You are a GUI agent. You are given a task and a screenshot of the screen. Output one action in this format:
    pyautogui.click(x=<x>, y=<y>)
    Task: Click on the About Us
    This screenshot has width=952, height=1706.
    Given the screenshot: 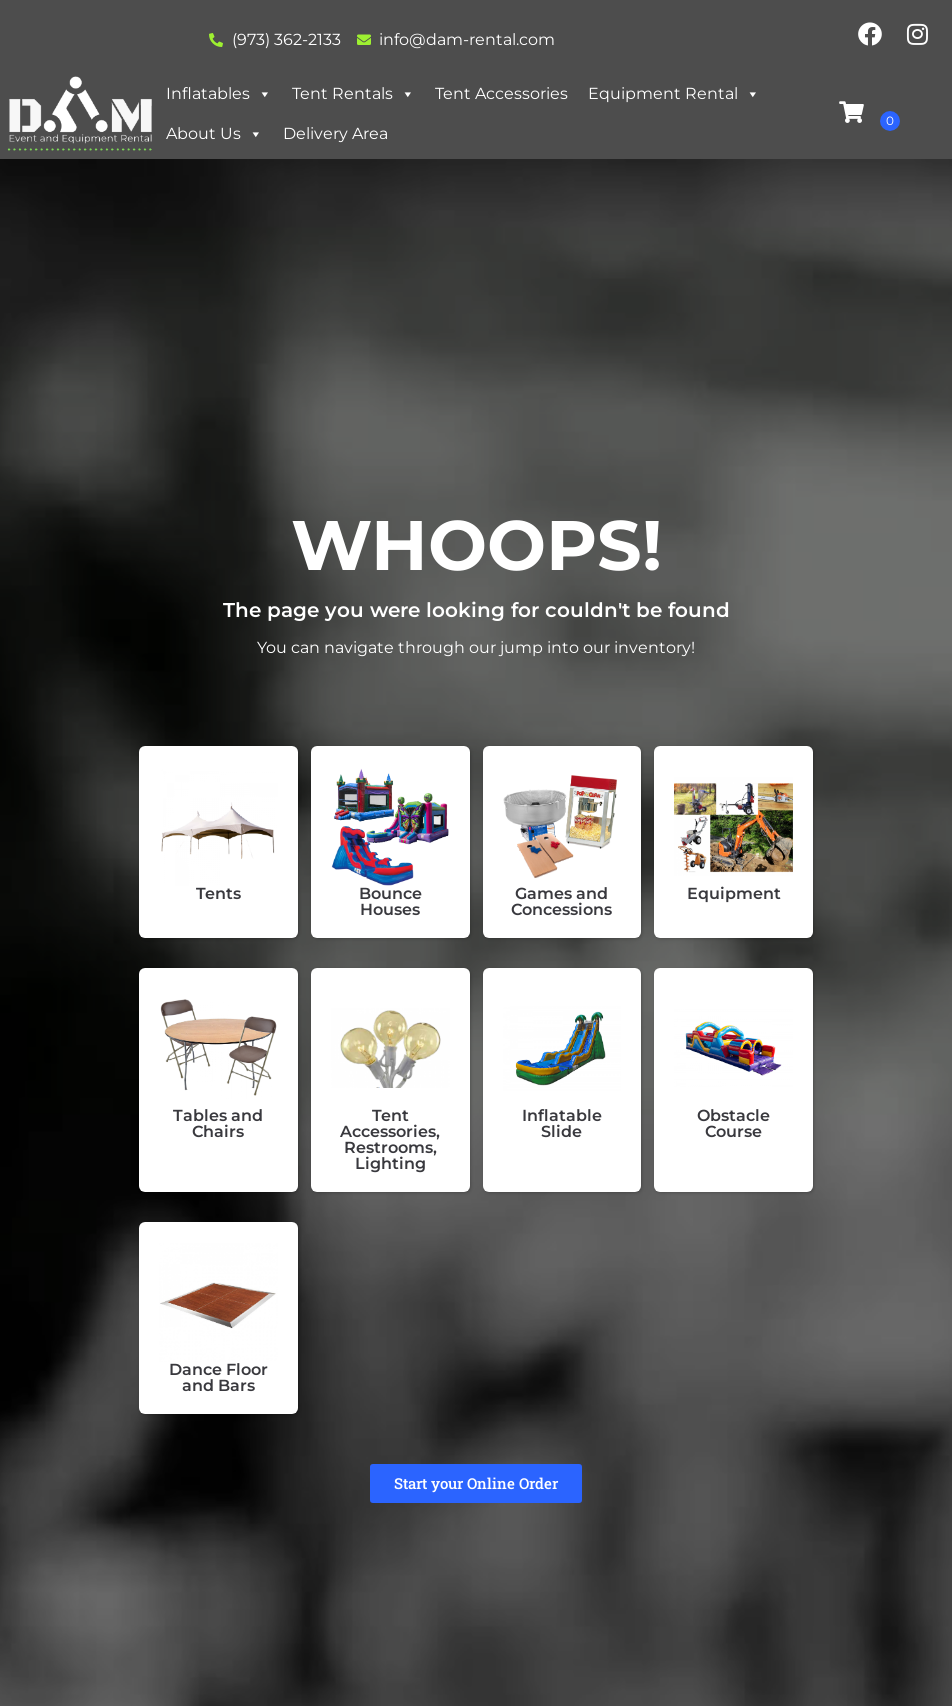 What is the action you would take?
    pyautogui.click(x=214, y=133)
    